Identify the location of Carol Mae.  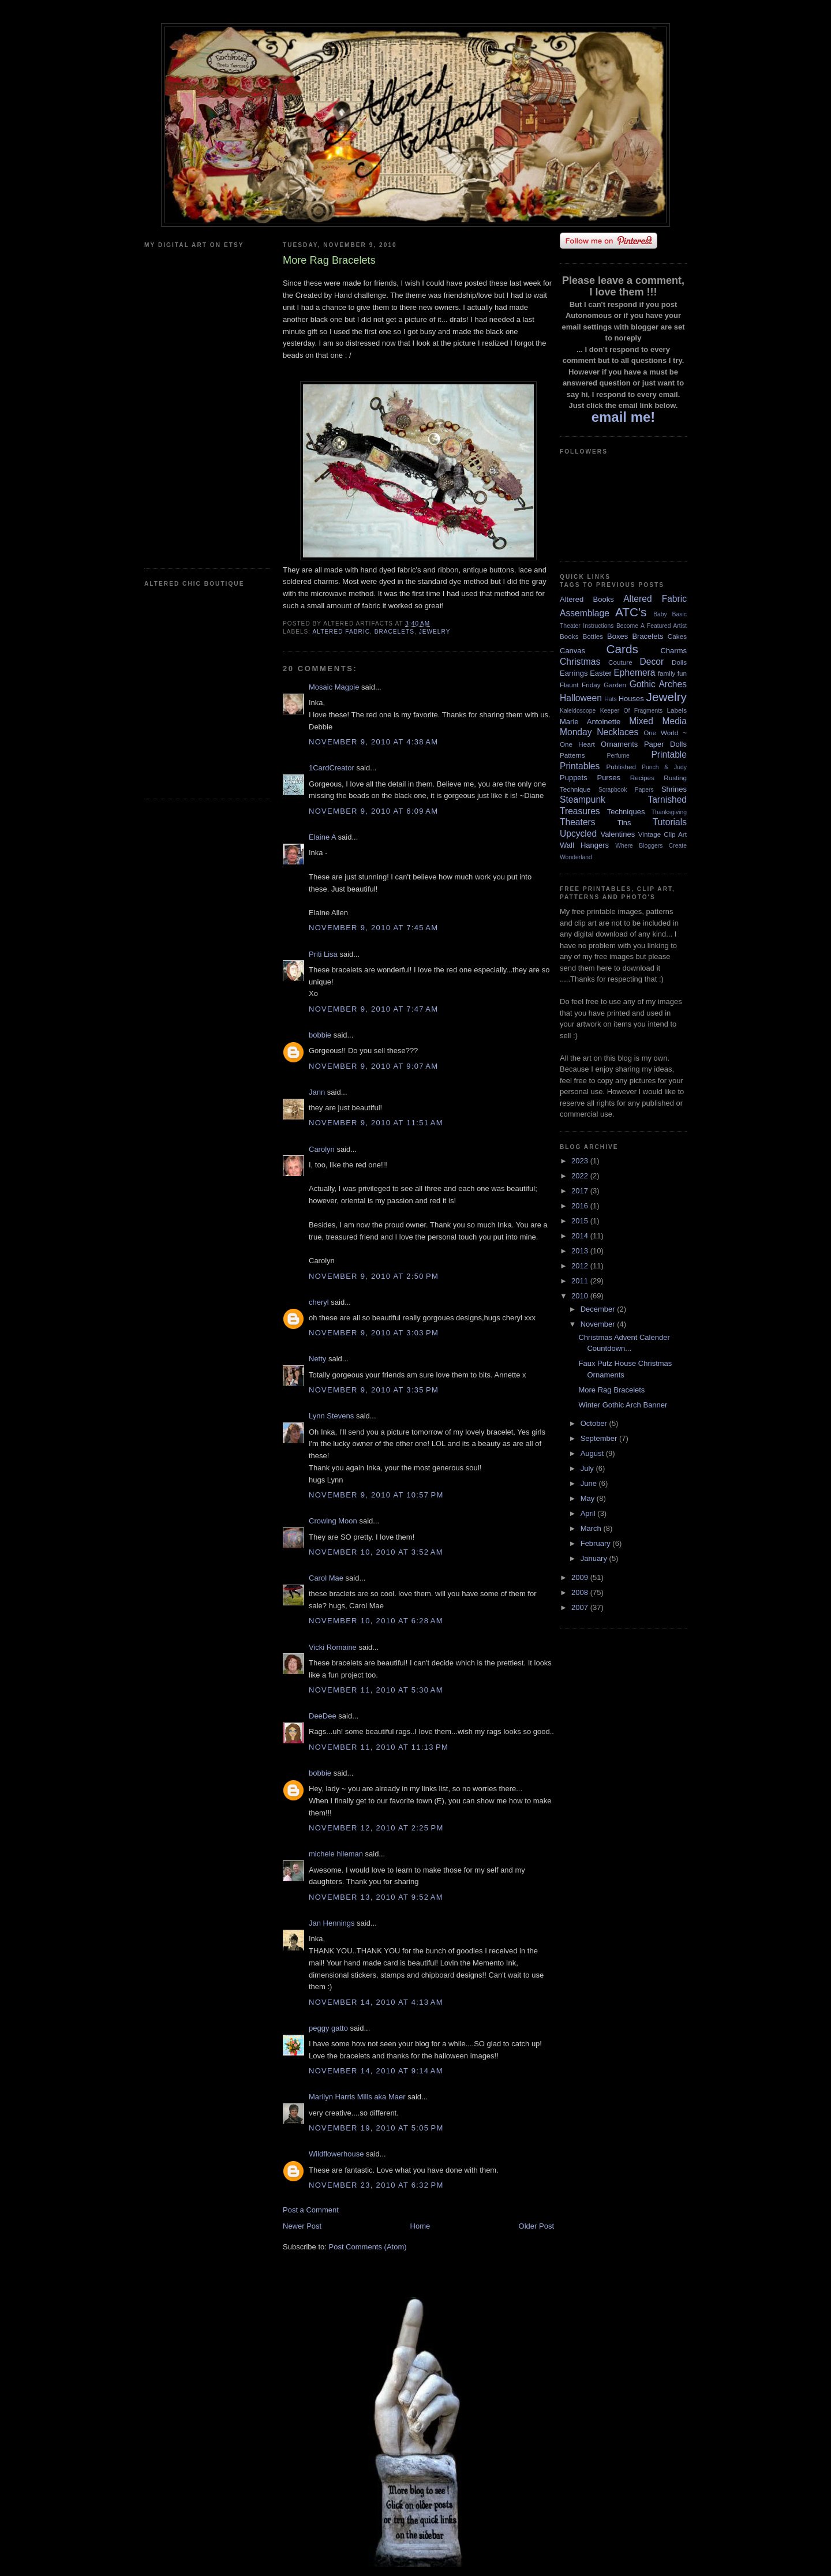
(326, 1578).